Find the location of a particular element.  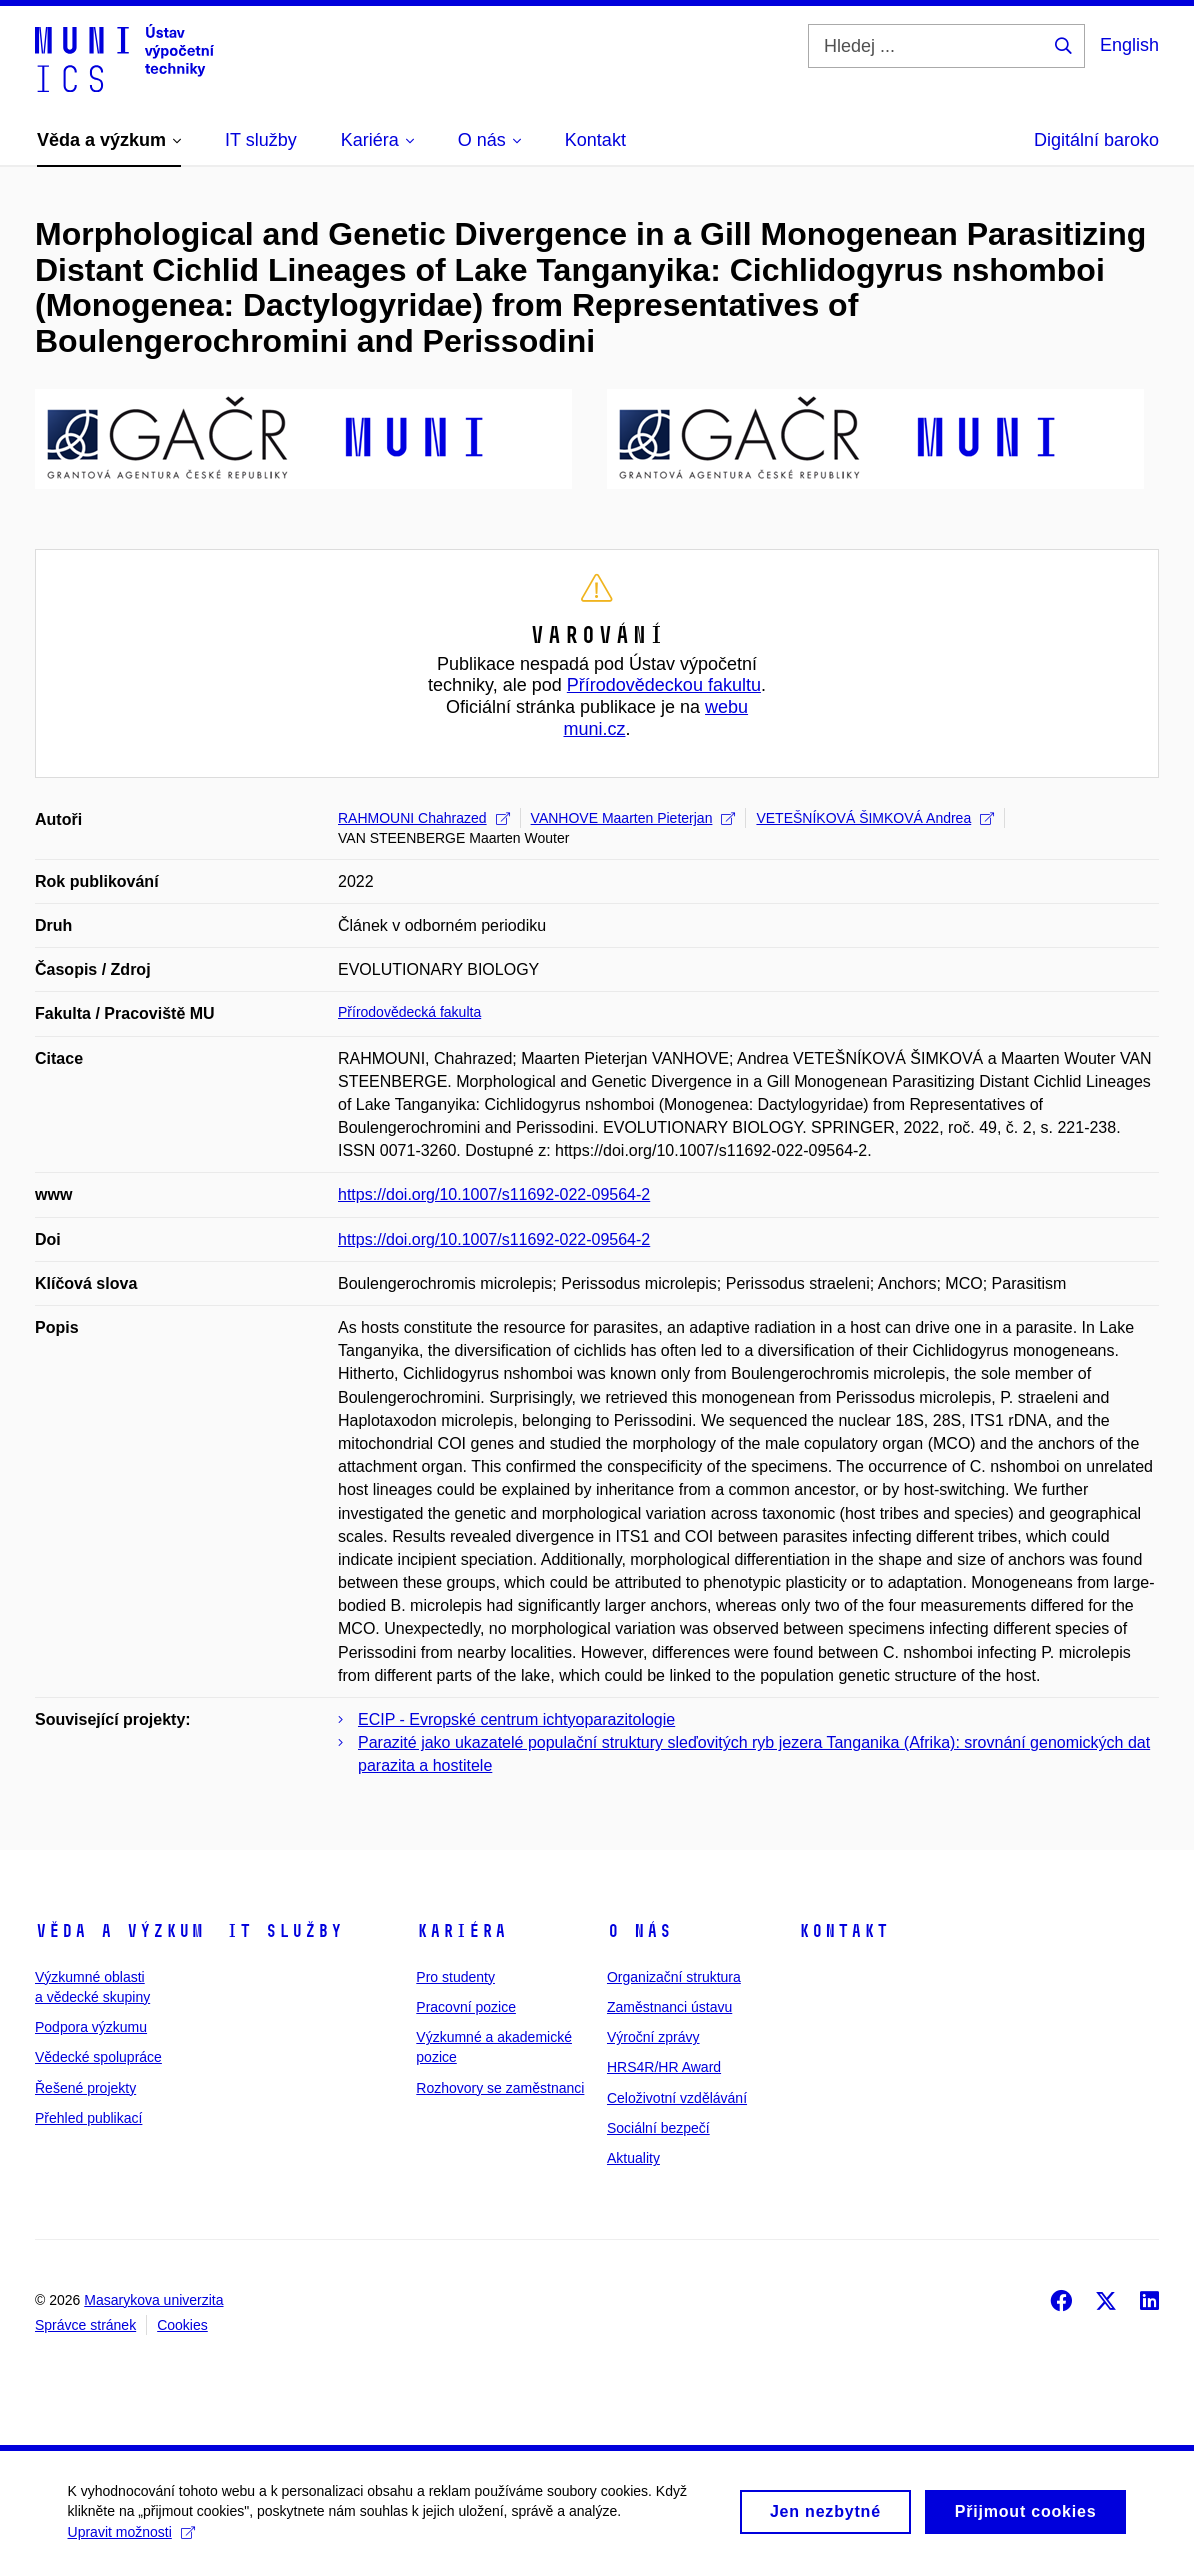

https://doi.org/10.1007/s11692-022-09564-2 is located at coordinates (494, 1194).